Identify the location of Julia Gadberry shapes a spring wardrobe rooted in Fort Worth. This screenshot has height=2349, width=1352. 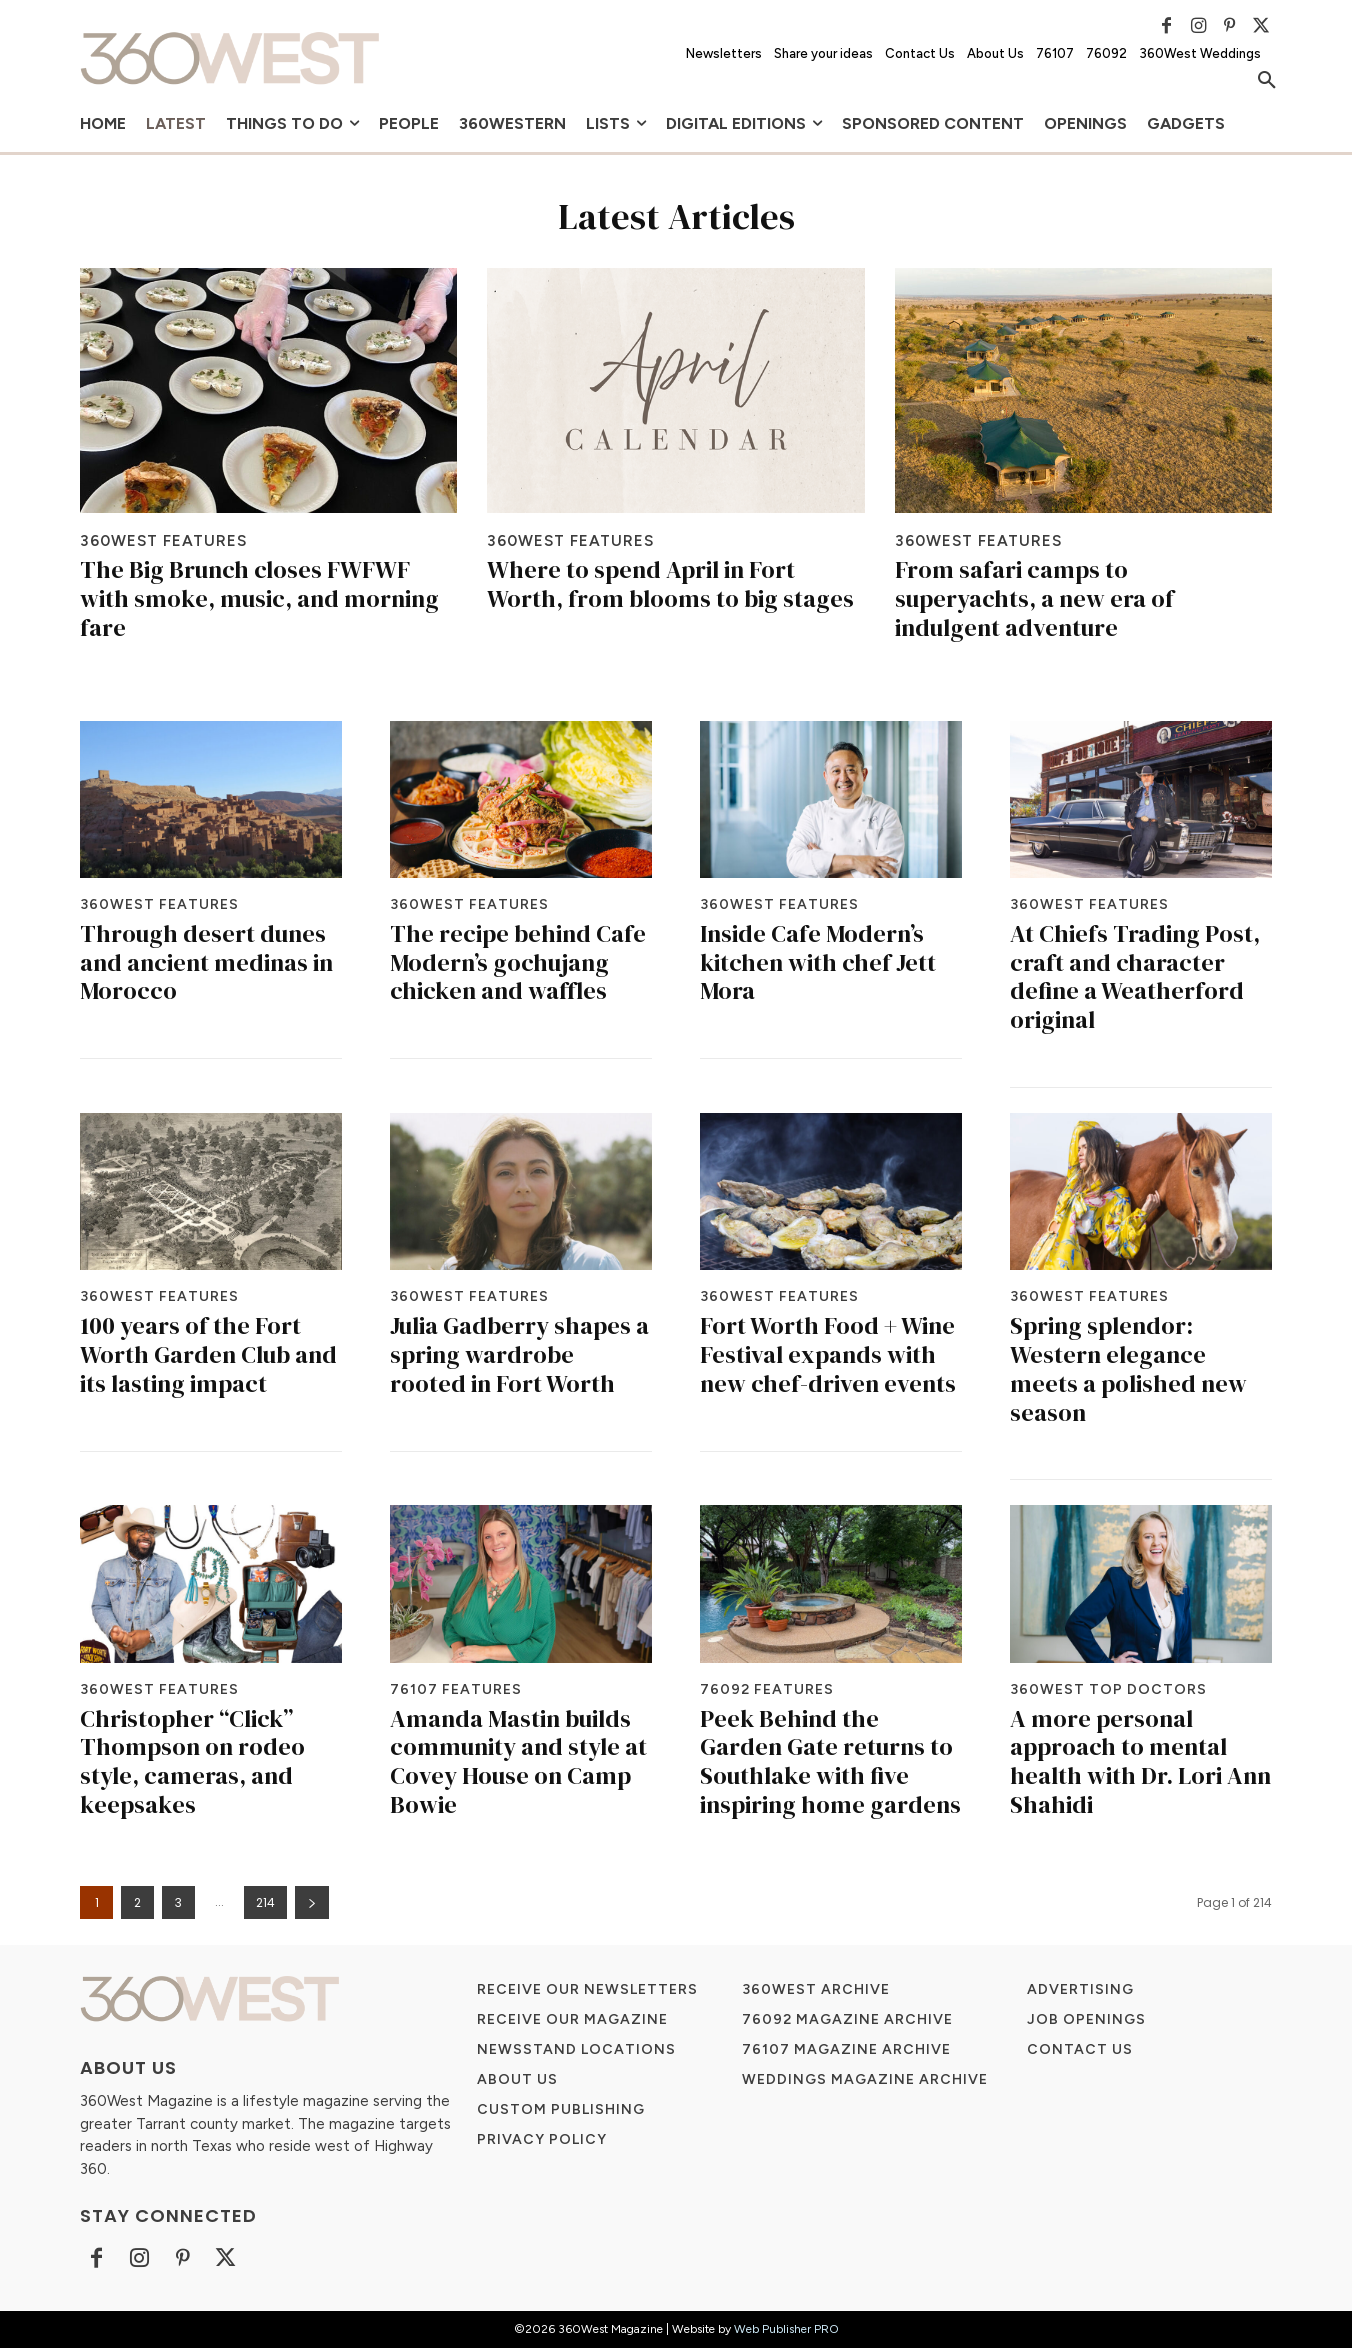
(519, 1355).